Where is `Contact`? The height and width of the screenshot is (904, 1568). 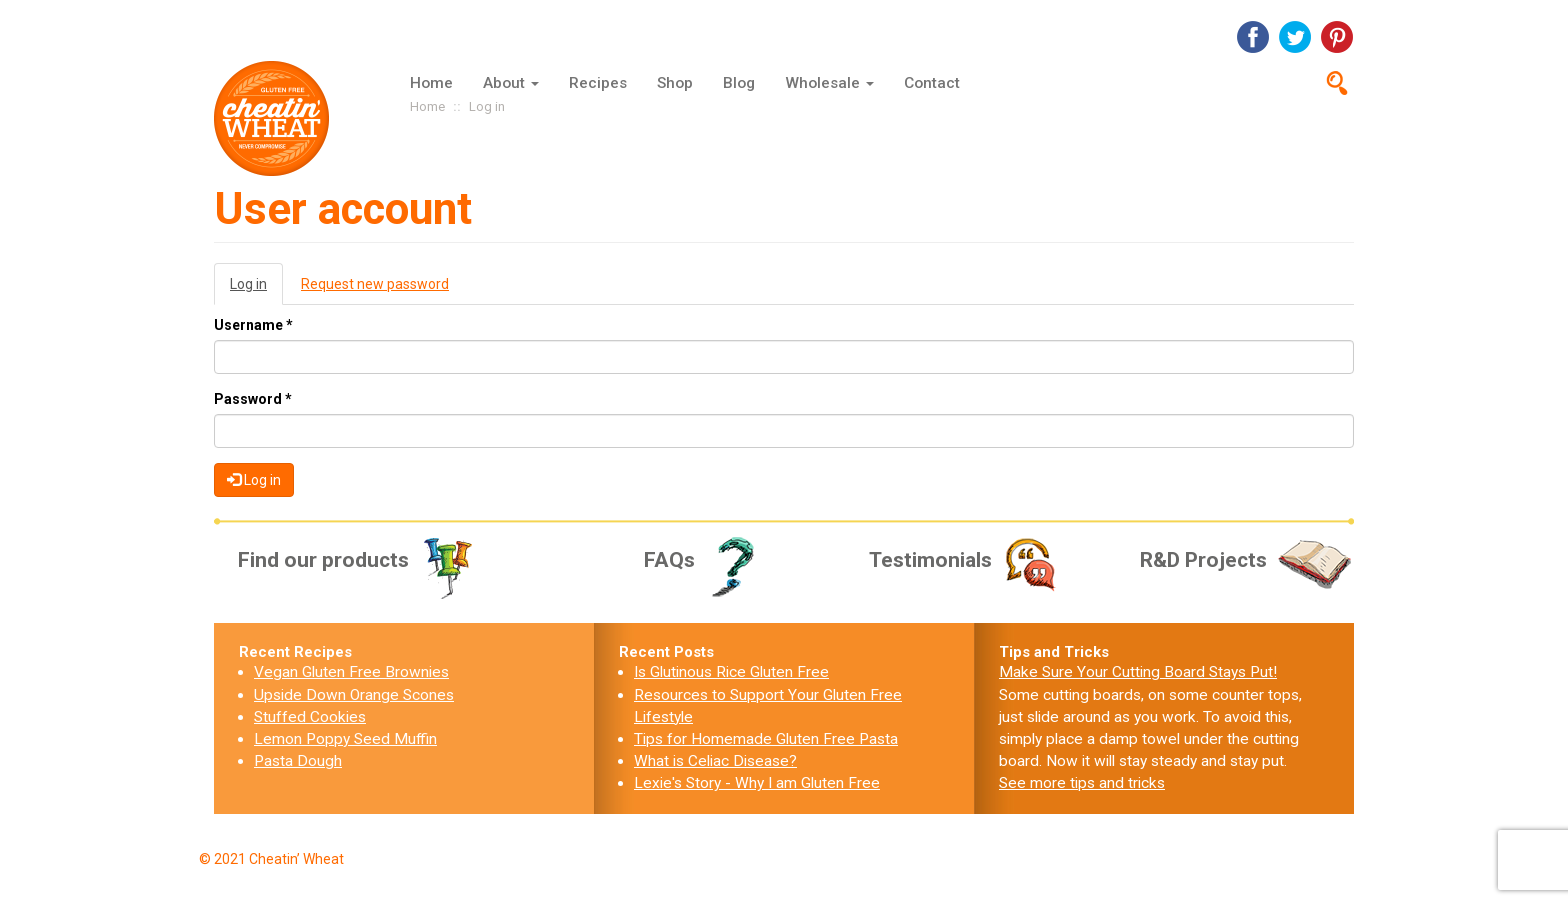 Contact is located at coordinates (932, 83).